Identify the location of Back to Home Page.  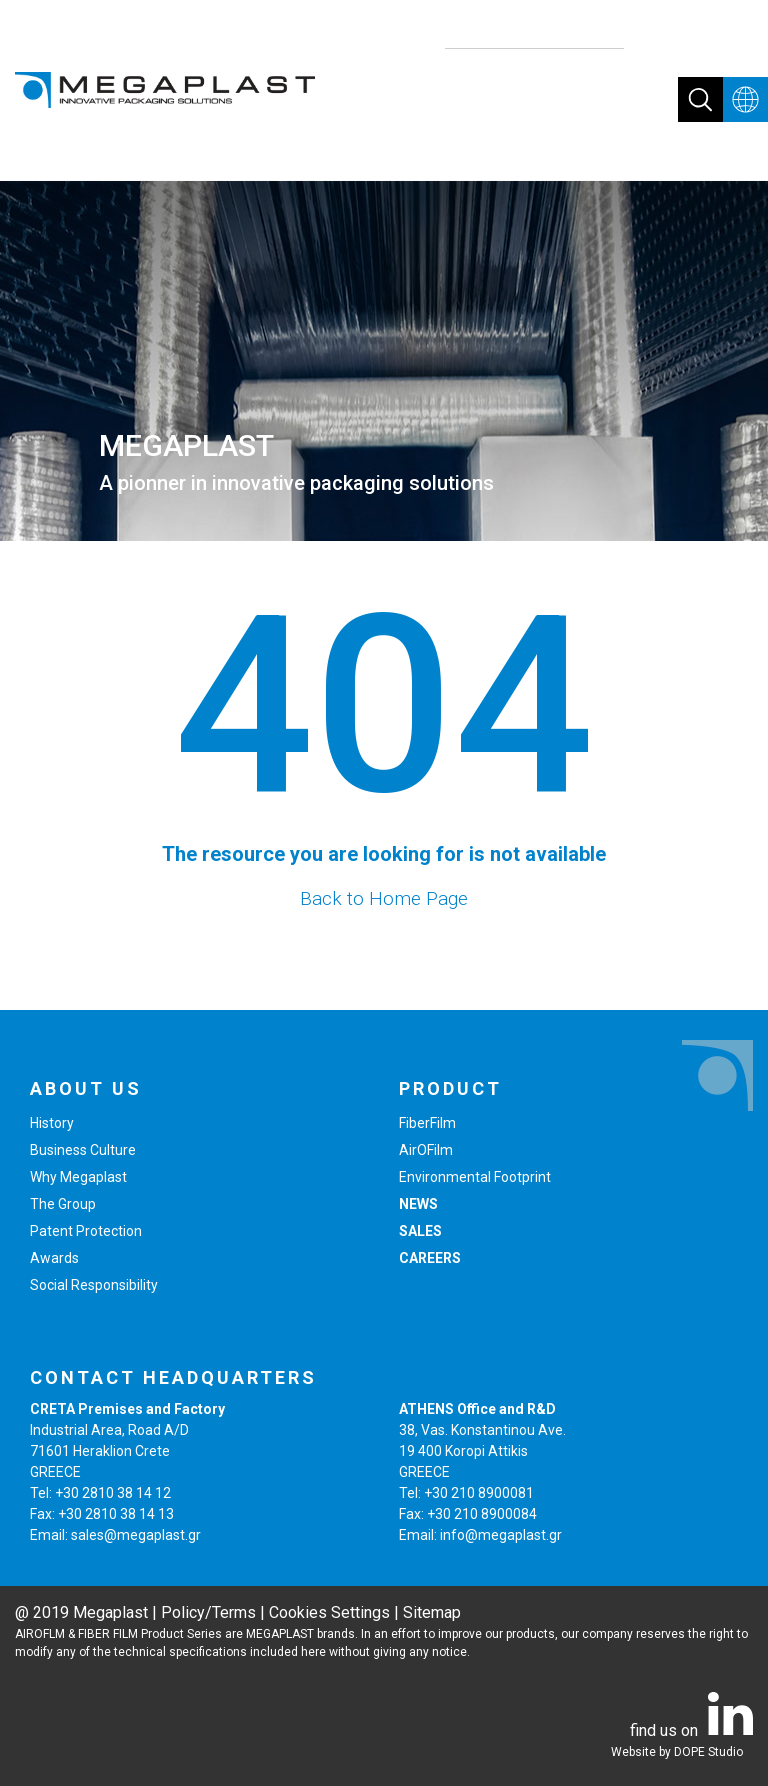
(384, 898).